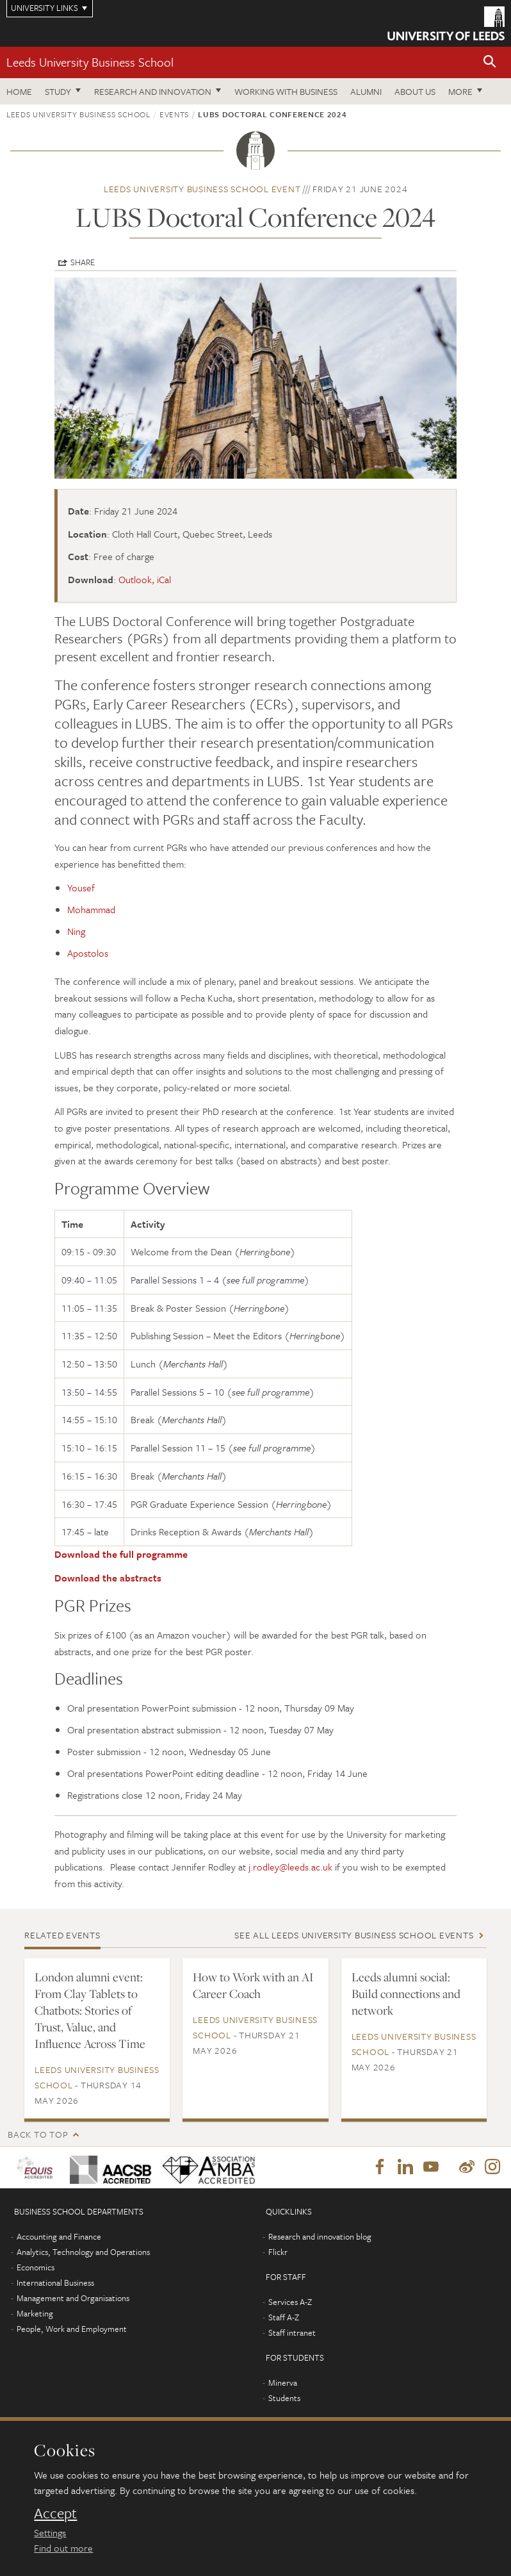  I want to click on Events, so click(174, 114).